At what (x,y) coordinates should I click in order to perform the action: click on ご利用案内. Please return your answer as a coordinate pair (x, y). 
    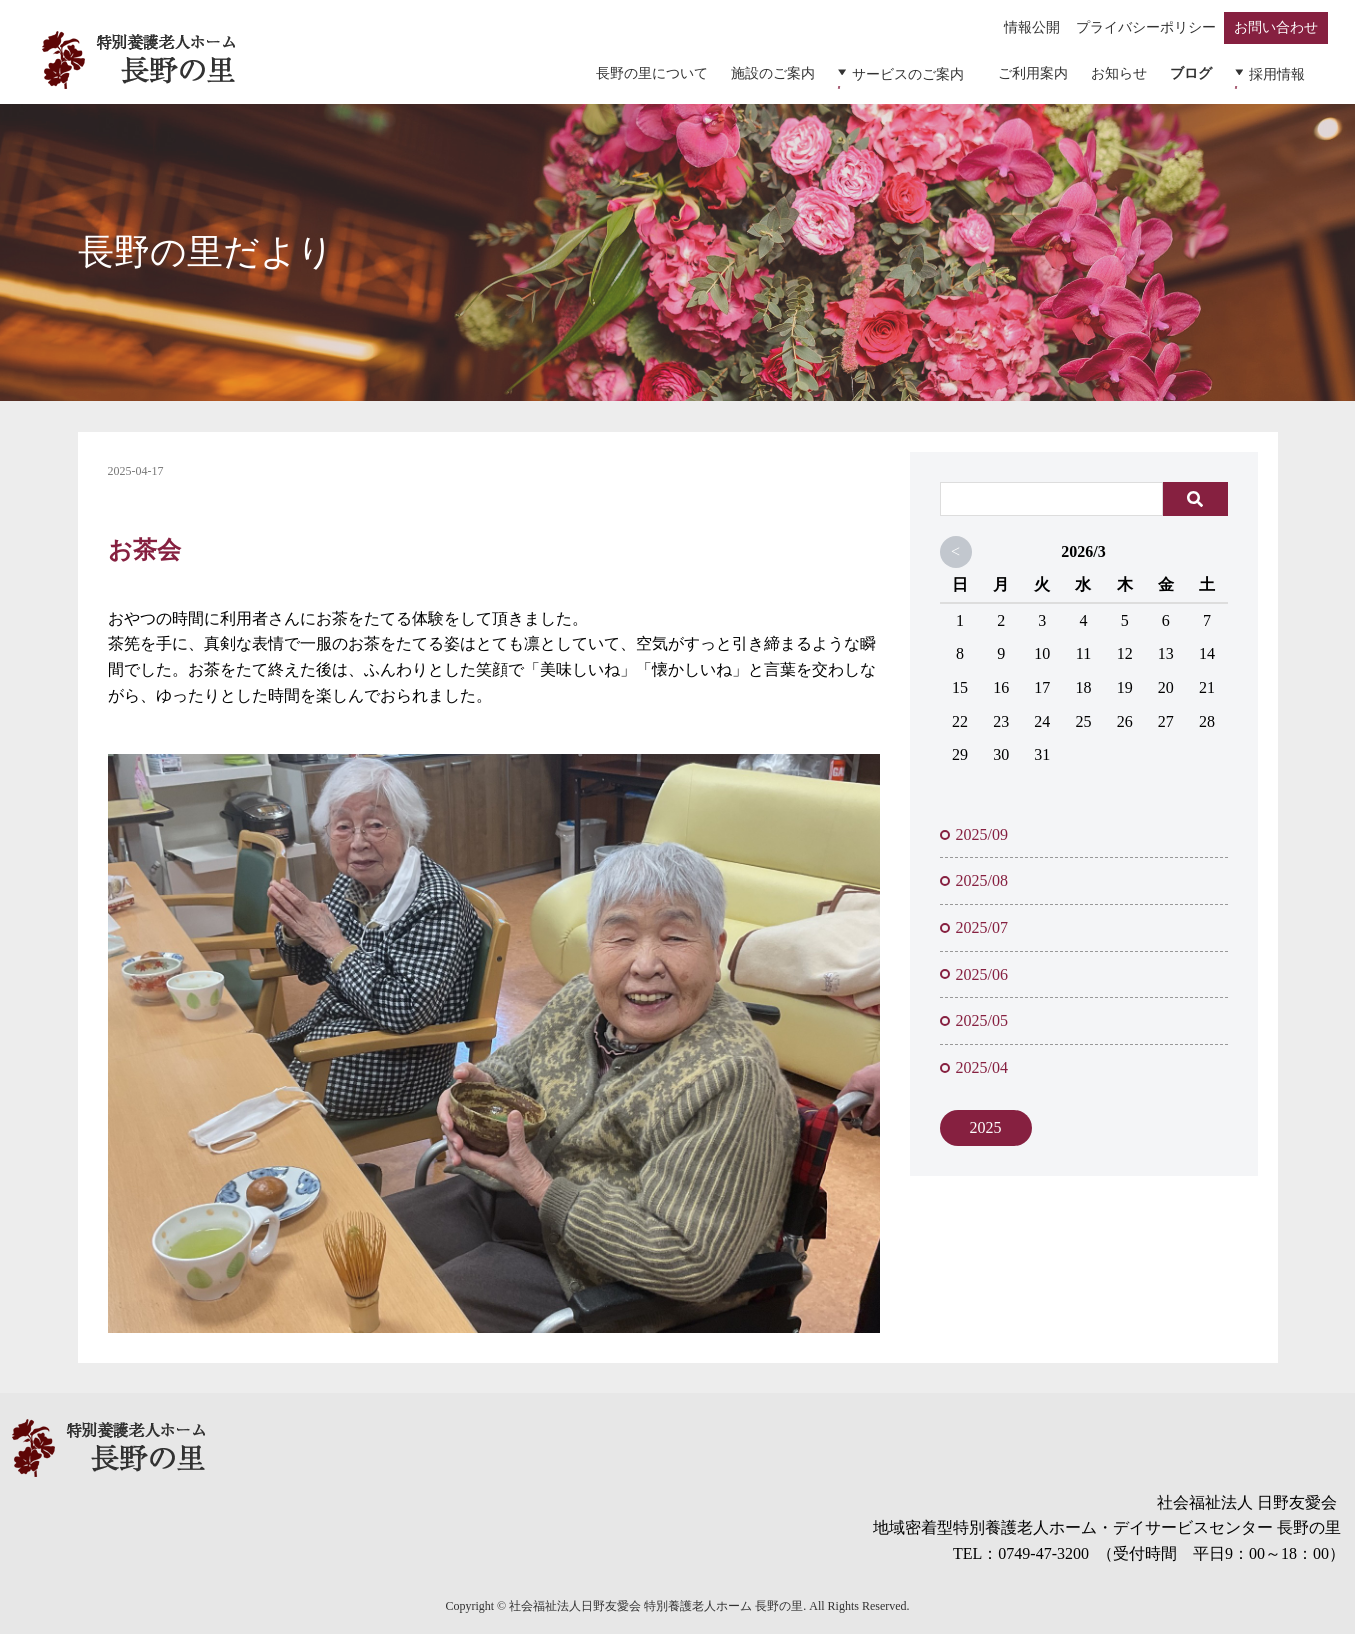
    Looking at the image, I should click on (1040, 71).